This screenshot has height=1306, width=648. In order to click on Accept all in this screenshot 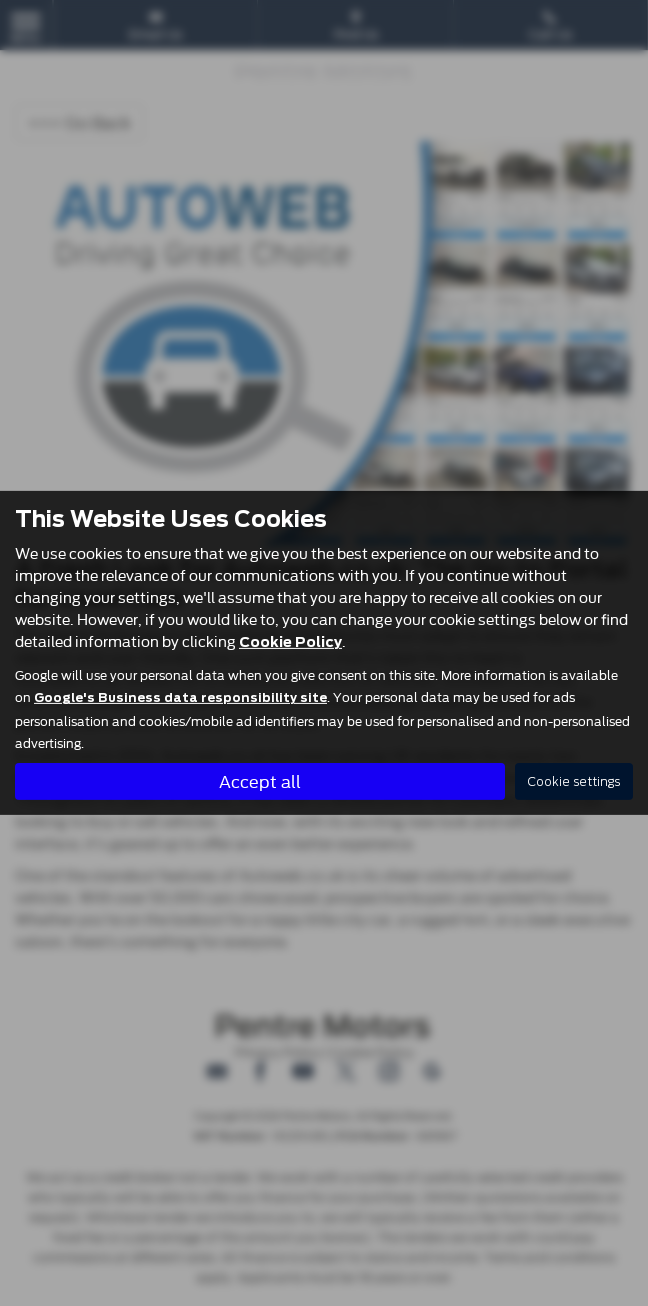, I will do `click(260, 780)`.